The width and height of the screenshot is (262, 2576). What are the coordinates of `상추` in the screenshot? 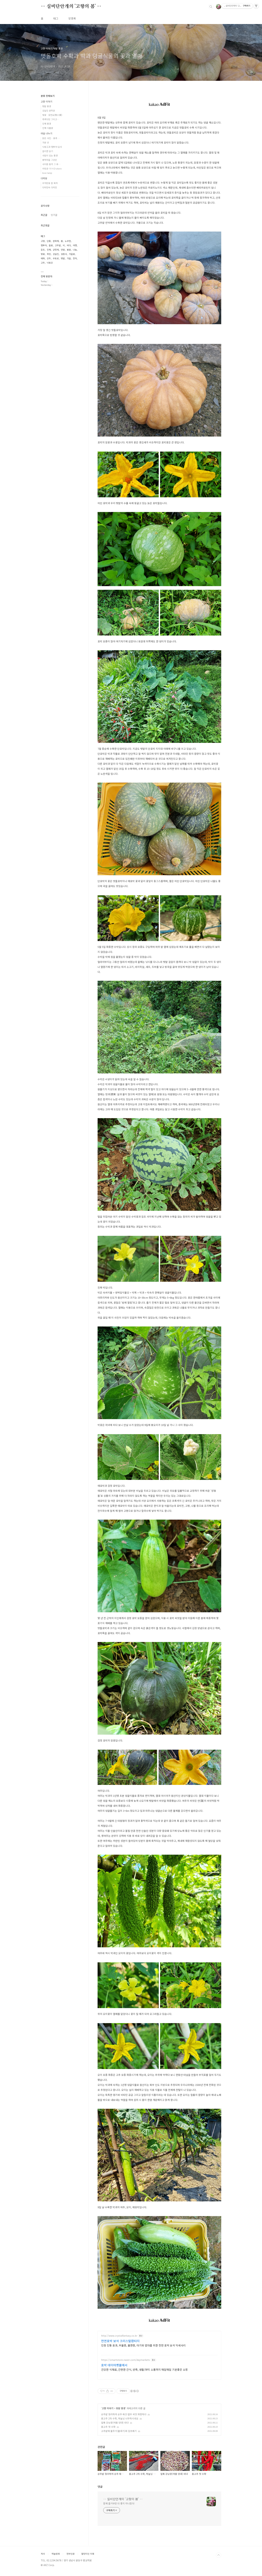 It's located at (49, 258).